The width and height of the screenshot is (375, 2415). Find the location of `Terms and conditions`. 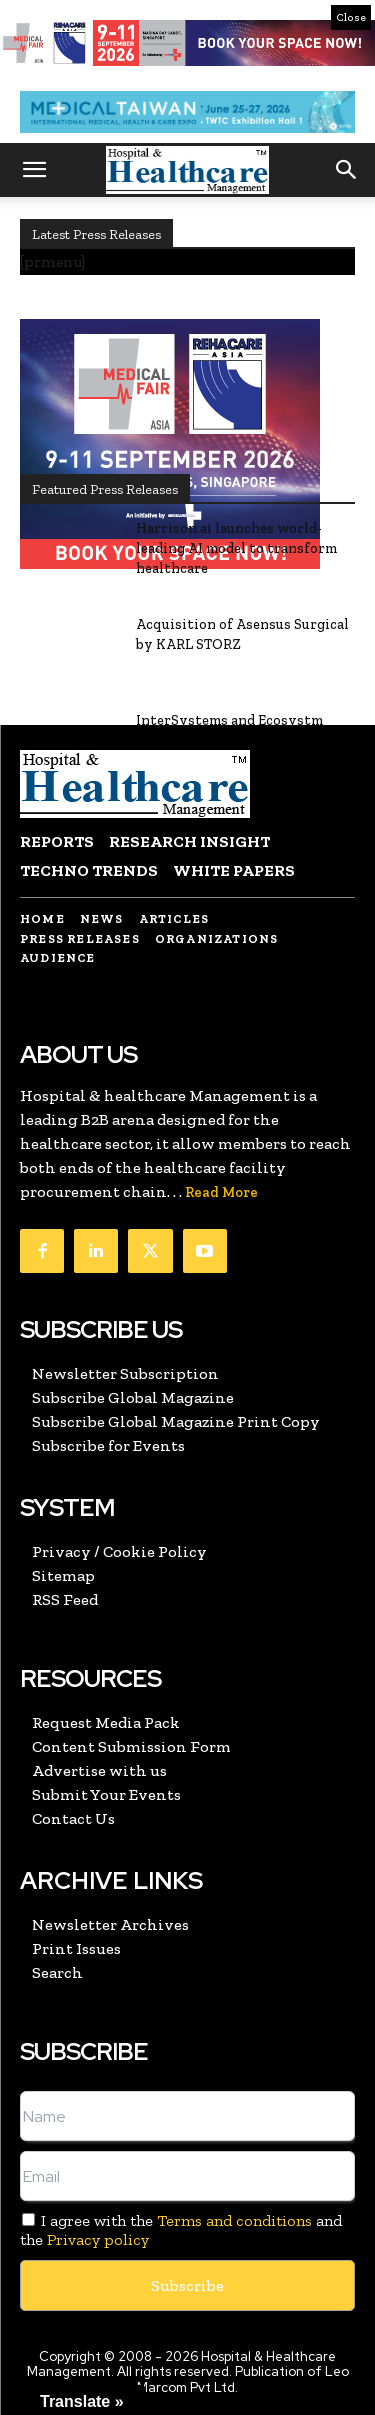

Terms and conditions is located at coordinates (234, 2220).